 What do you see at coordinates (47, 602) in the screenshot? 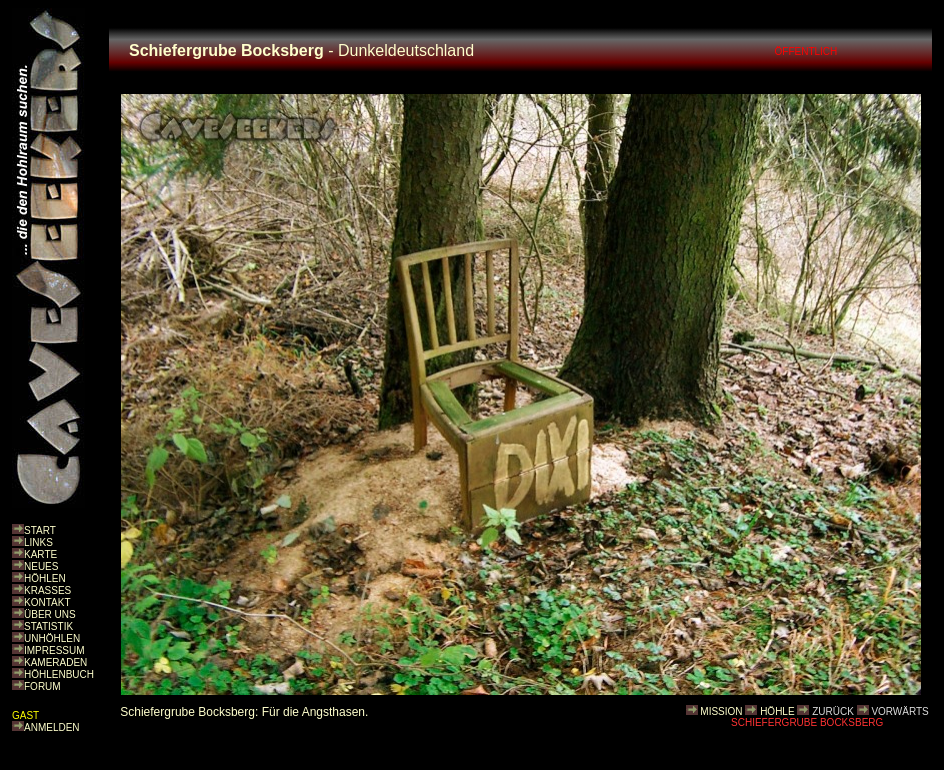
I see `KONTAKT` at bounding box center [47, 602].